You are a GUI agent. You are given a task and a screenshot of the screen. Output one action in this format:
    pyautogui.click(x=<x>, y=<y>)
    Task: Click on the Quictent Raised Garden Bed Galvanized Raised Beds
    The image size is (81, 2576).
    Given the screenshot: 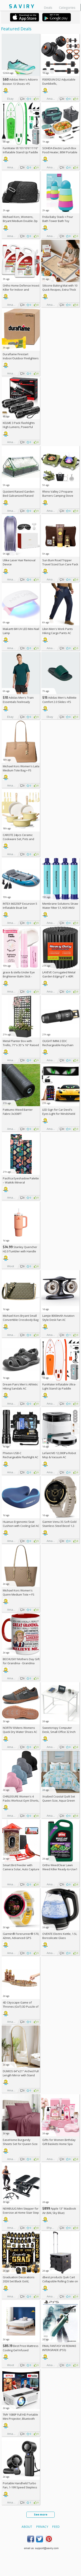 What is the action you would take?
    pyautogui.click(x=18, y=496)
    